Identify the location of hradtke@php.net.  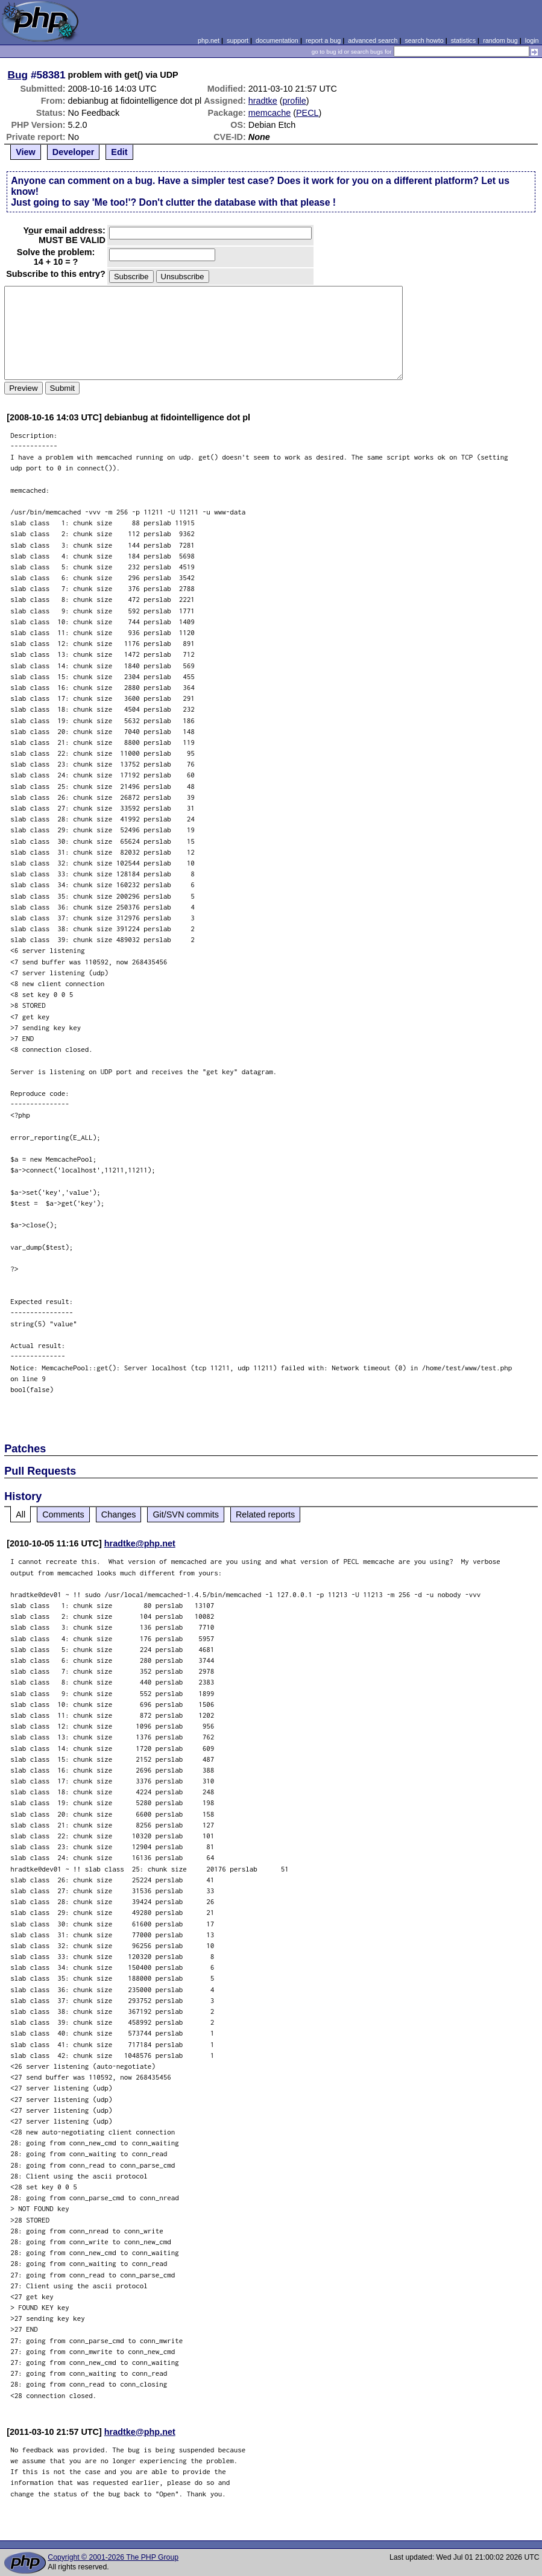
(139, 1543).